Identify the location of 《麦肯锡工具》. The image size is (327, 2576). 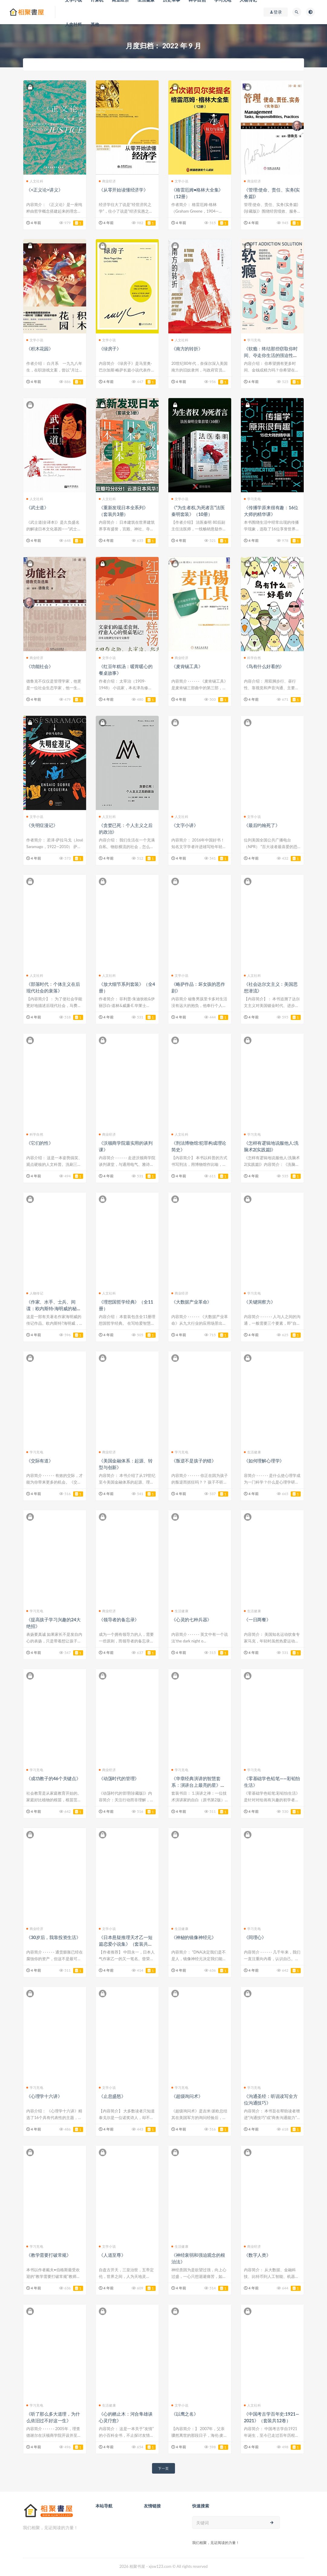
(187, 666).